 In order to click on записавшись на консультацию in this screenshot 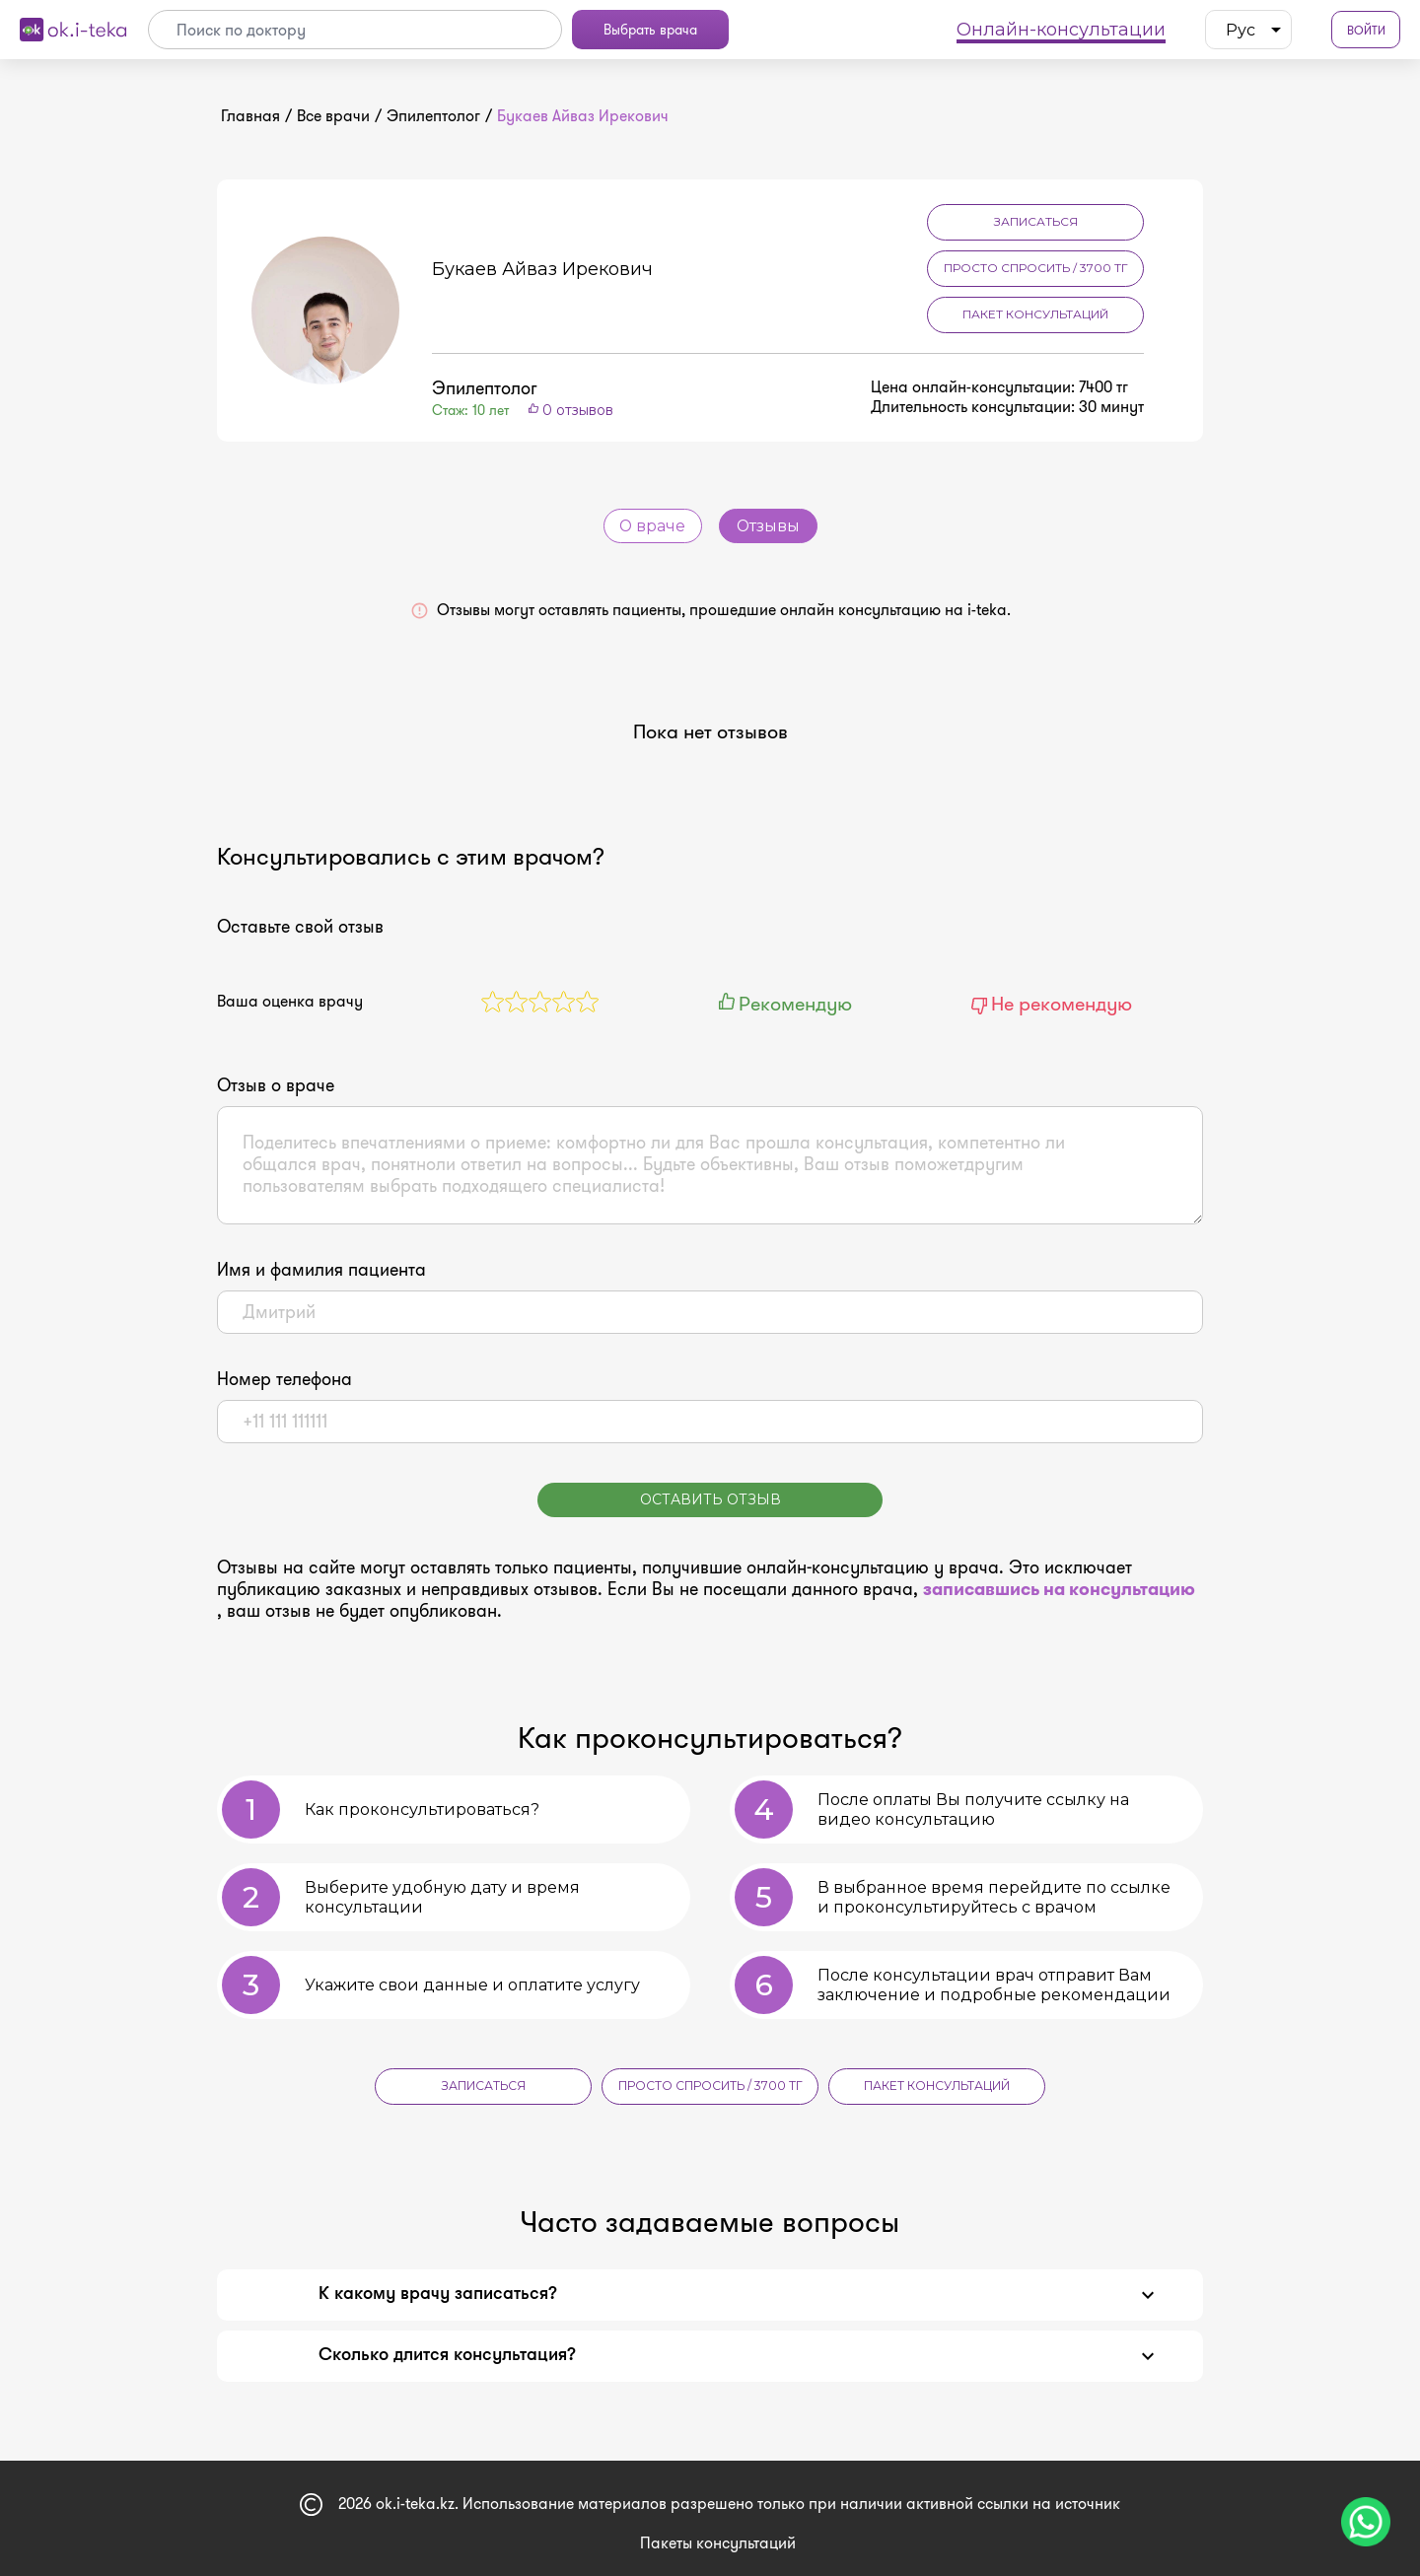, I will do `click(1059, 1589)`.